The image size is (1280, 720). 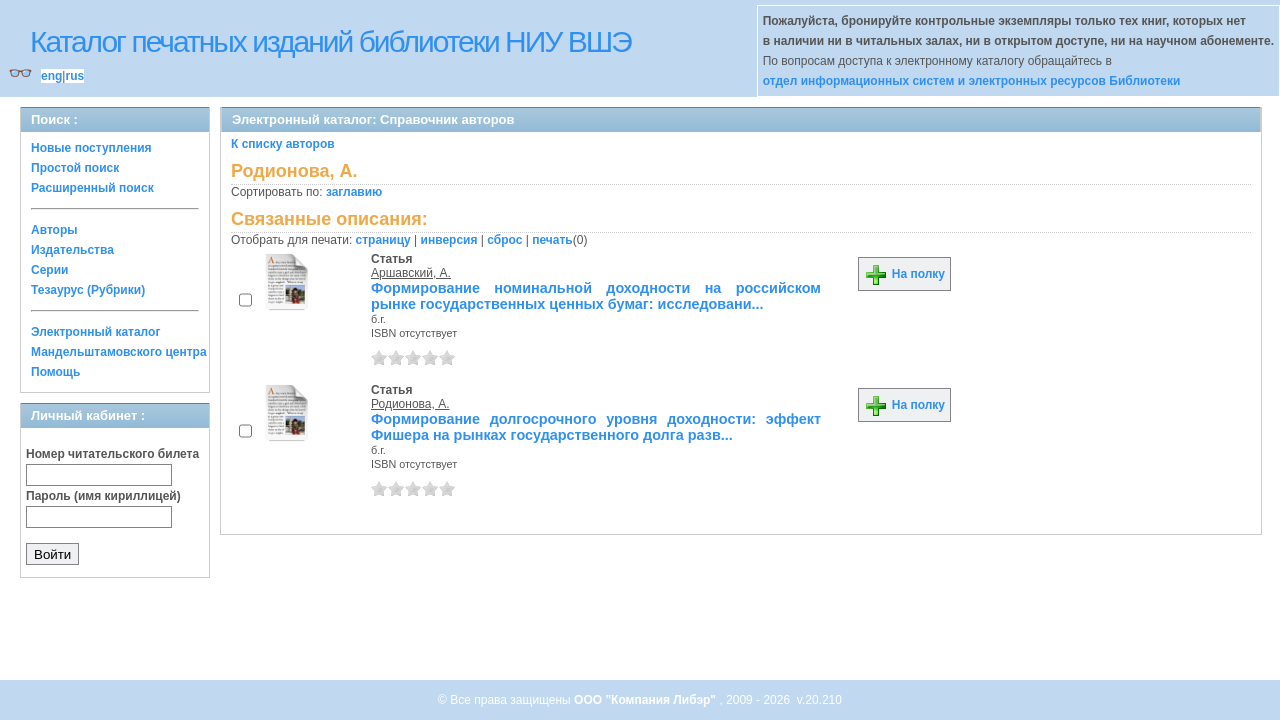 What do you see at coordinates (596, 296) in the screenshot?
I see `Формирование номинальной доходности на российском рынке государственных ценных бумаг: исследовани...` at bounding box center [596, 296].